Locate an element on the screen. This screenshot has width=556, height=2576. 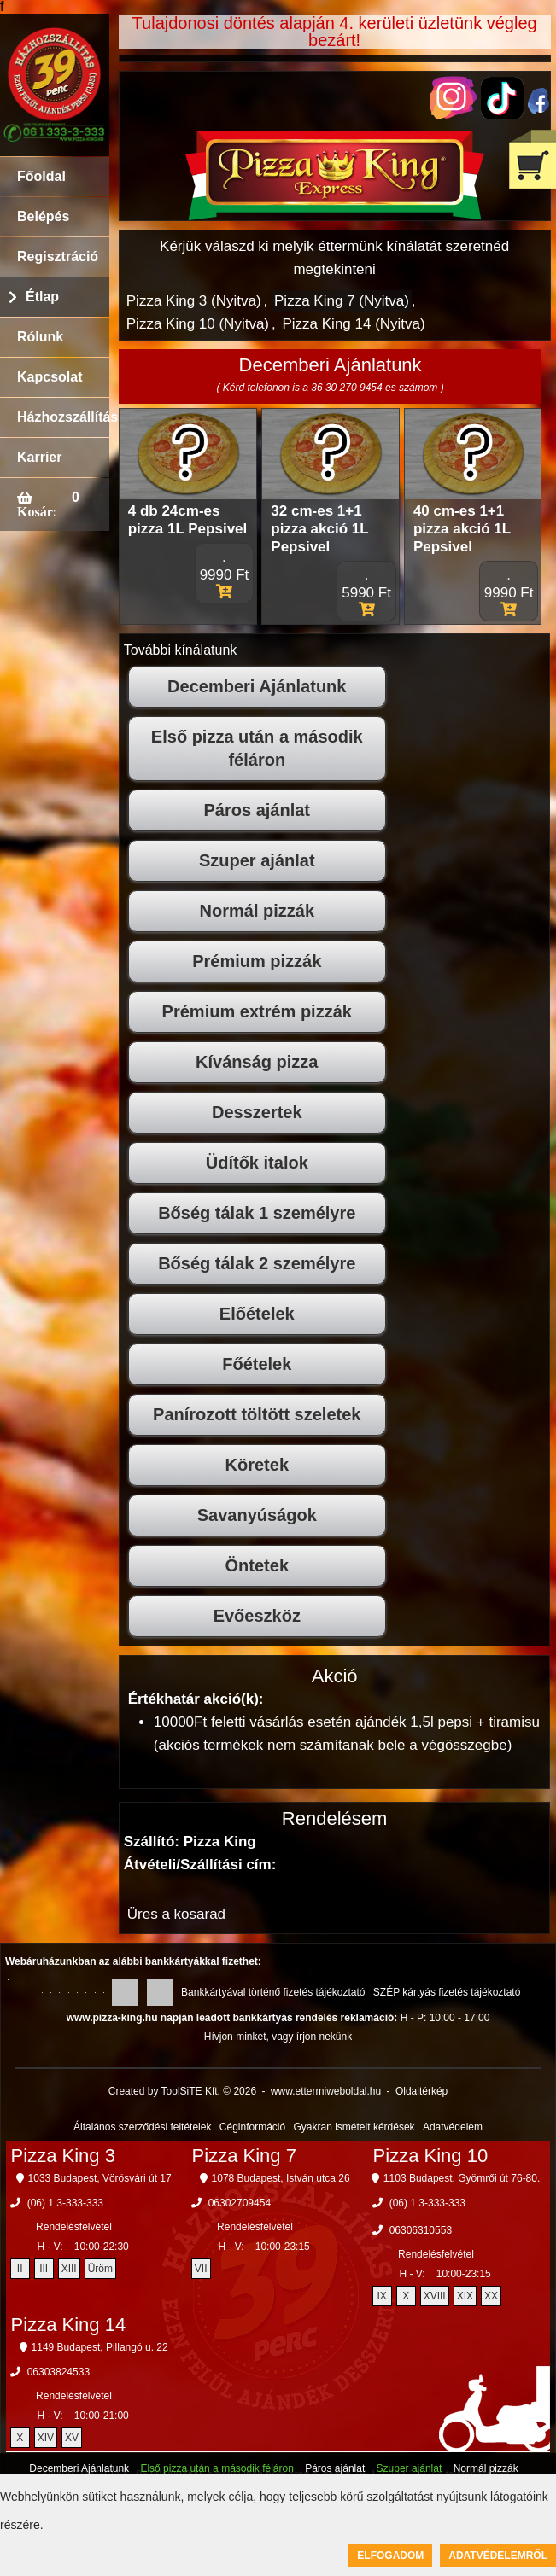
Pizza King 3 is located at coordinates (63, 2155).